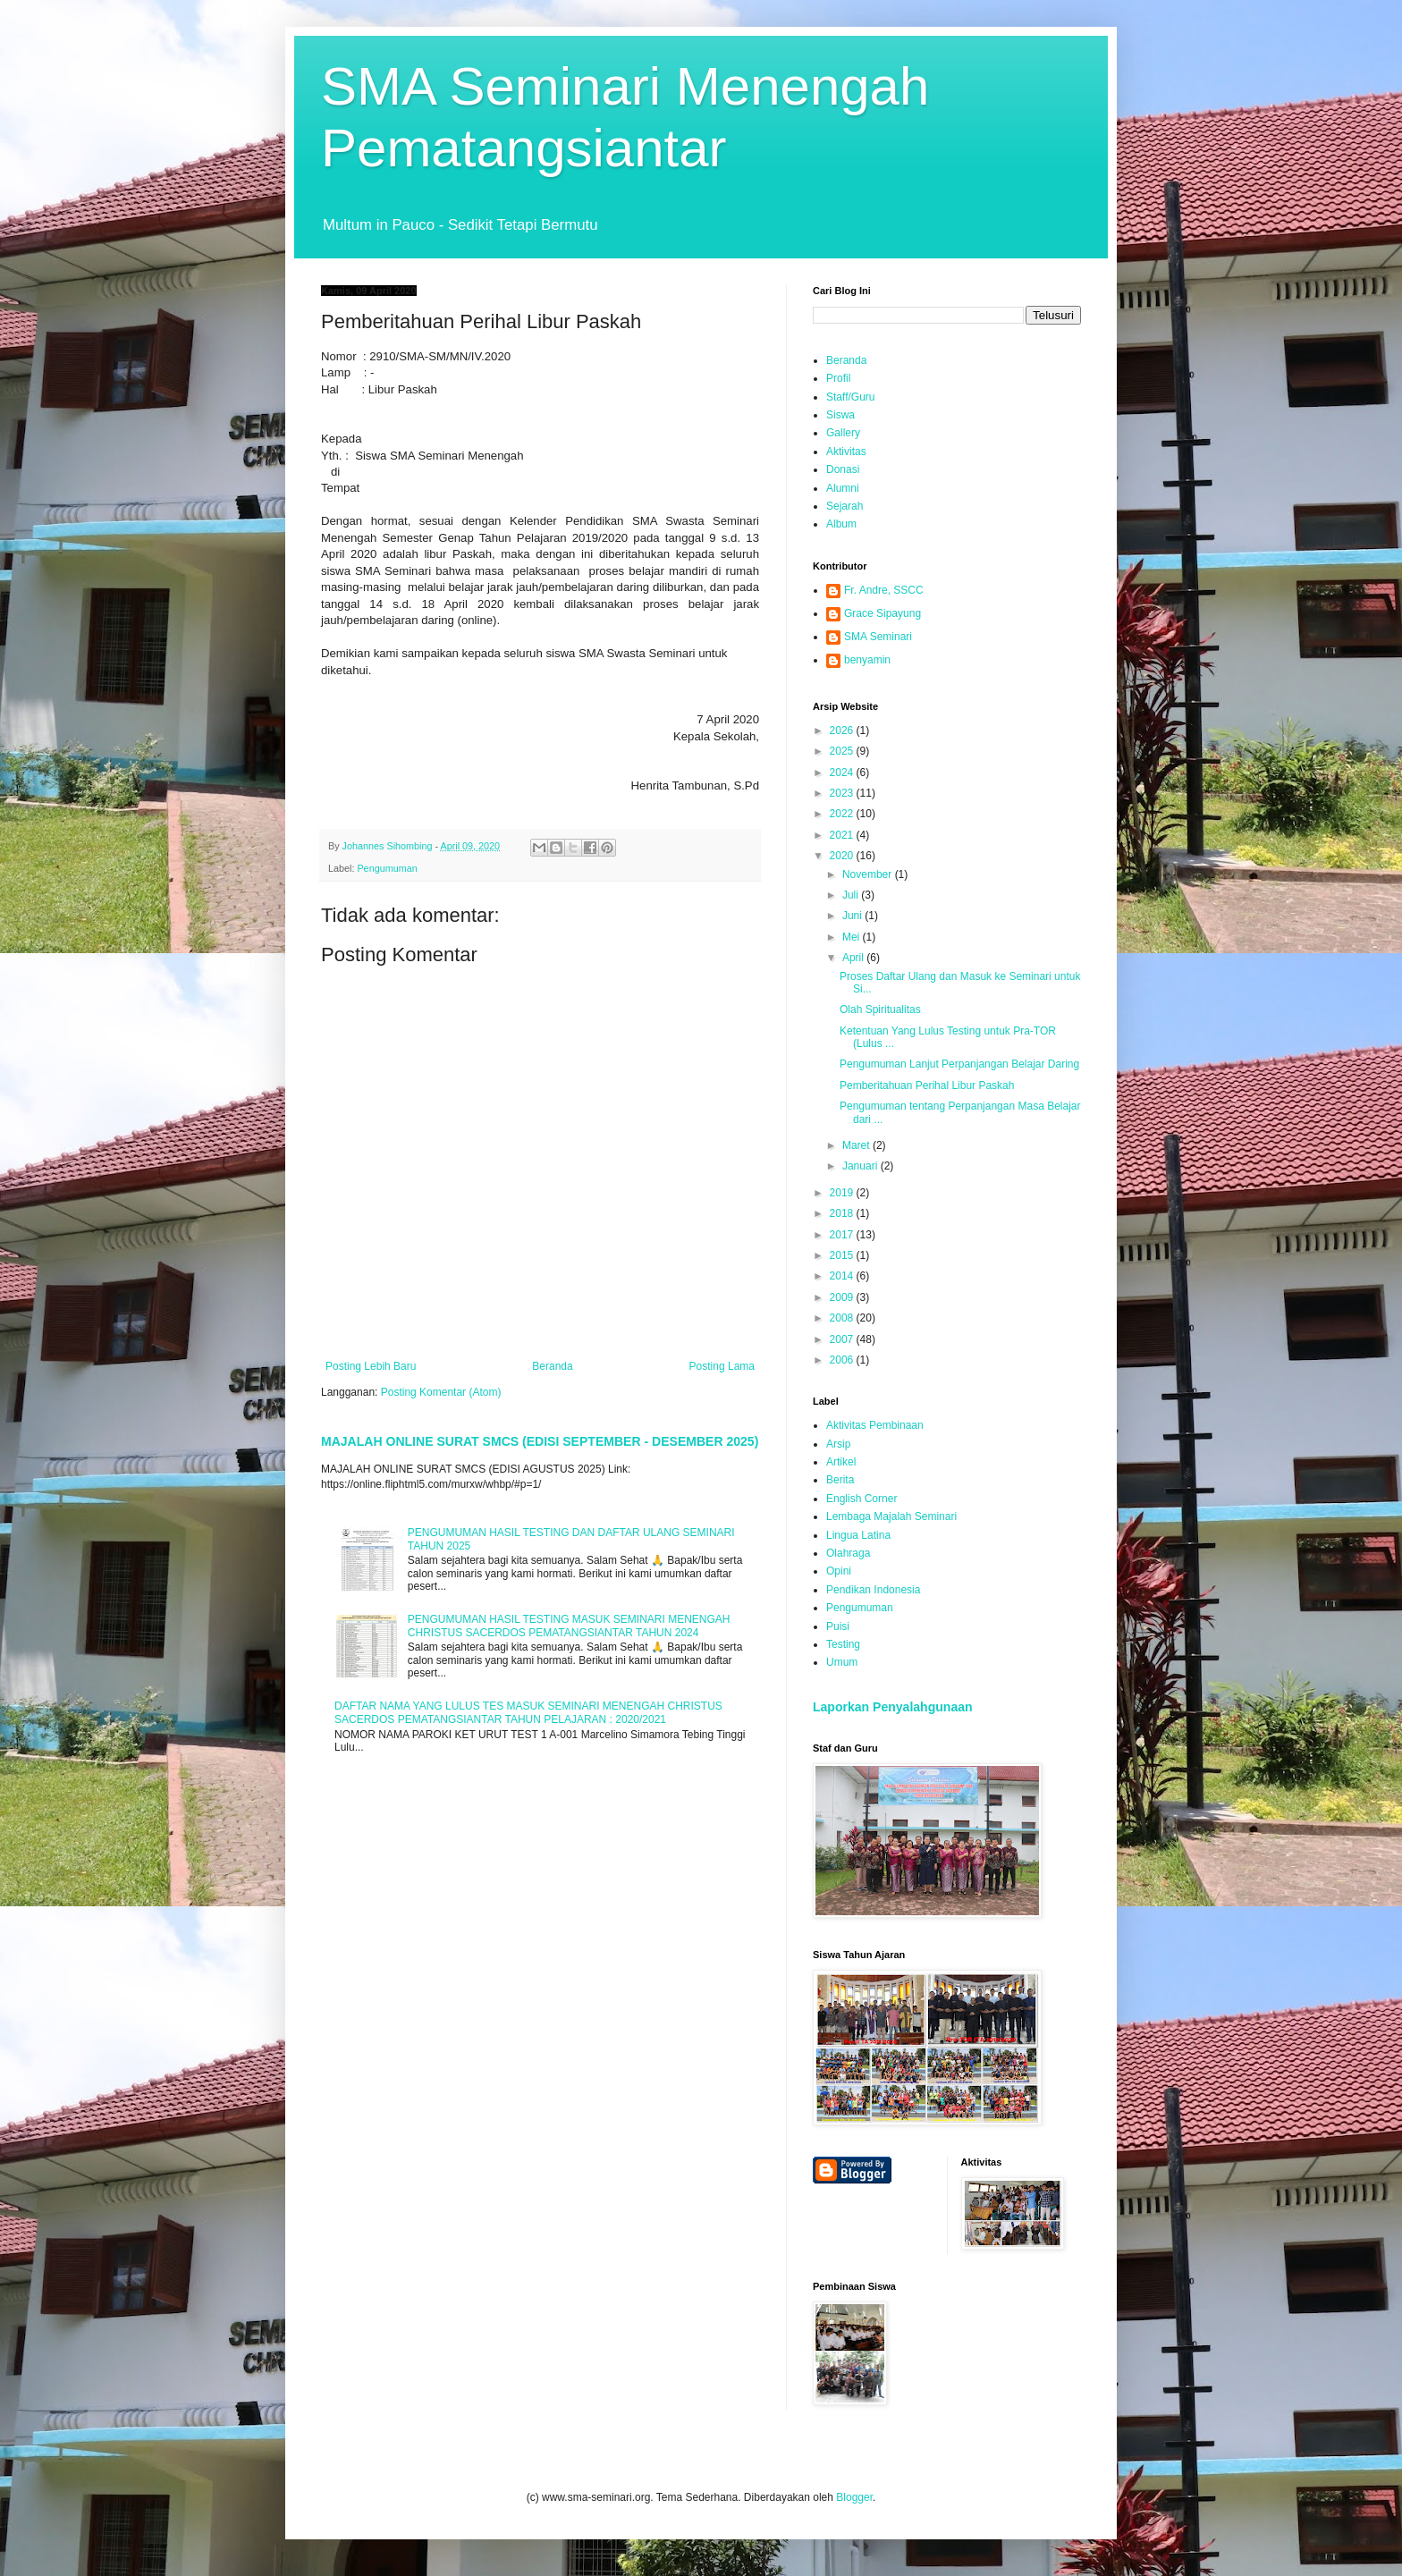 The width and height of the screenshot is (1402, 2576). Describe the element at coordinates (841, 1662) in the screenshot. I see `Umum` at that location.